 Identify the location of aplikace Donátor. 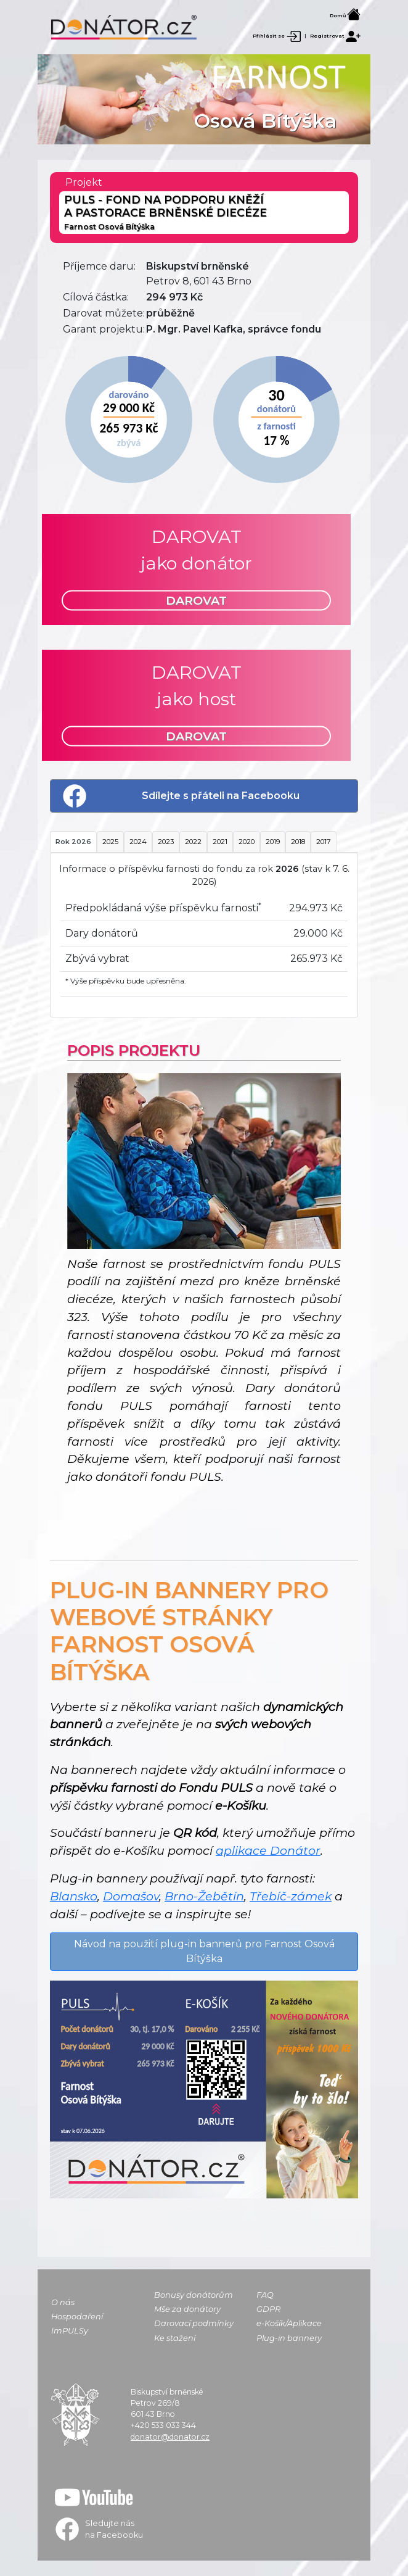
(268, 1850).